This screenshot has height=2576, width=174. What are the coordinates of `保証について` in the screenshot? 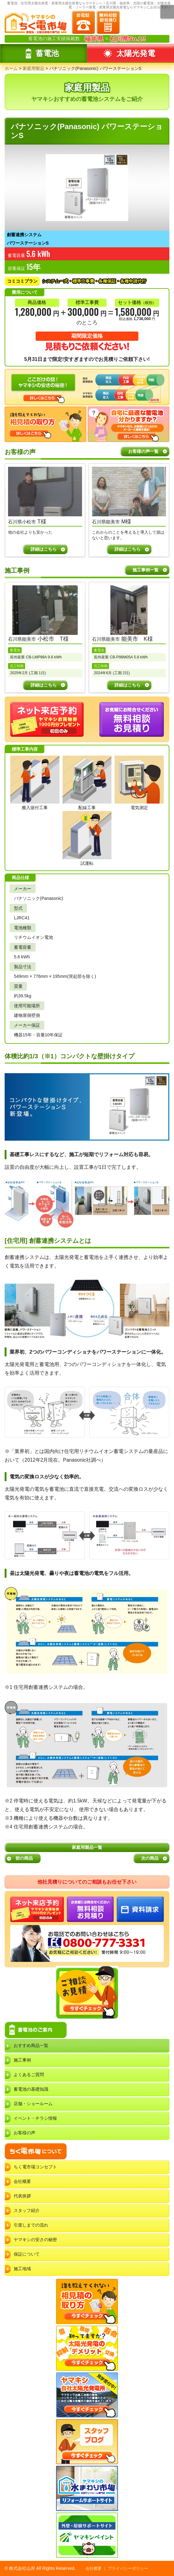 It's located at (27, 2254).